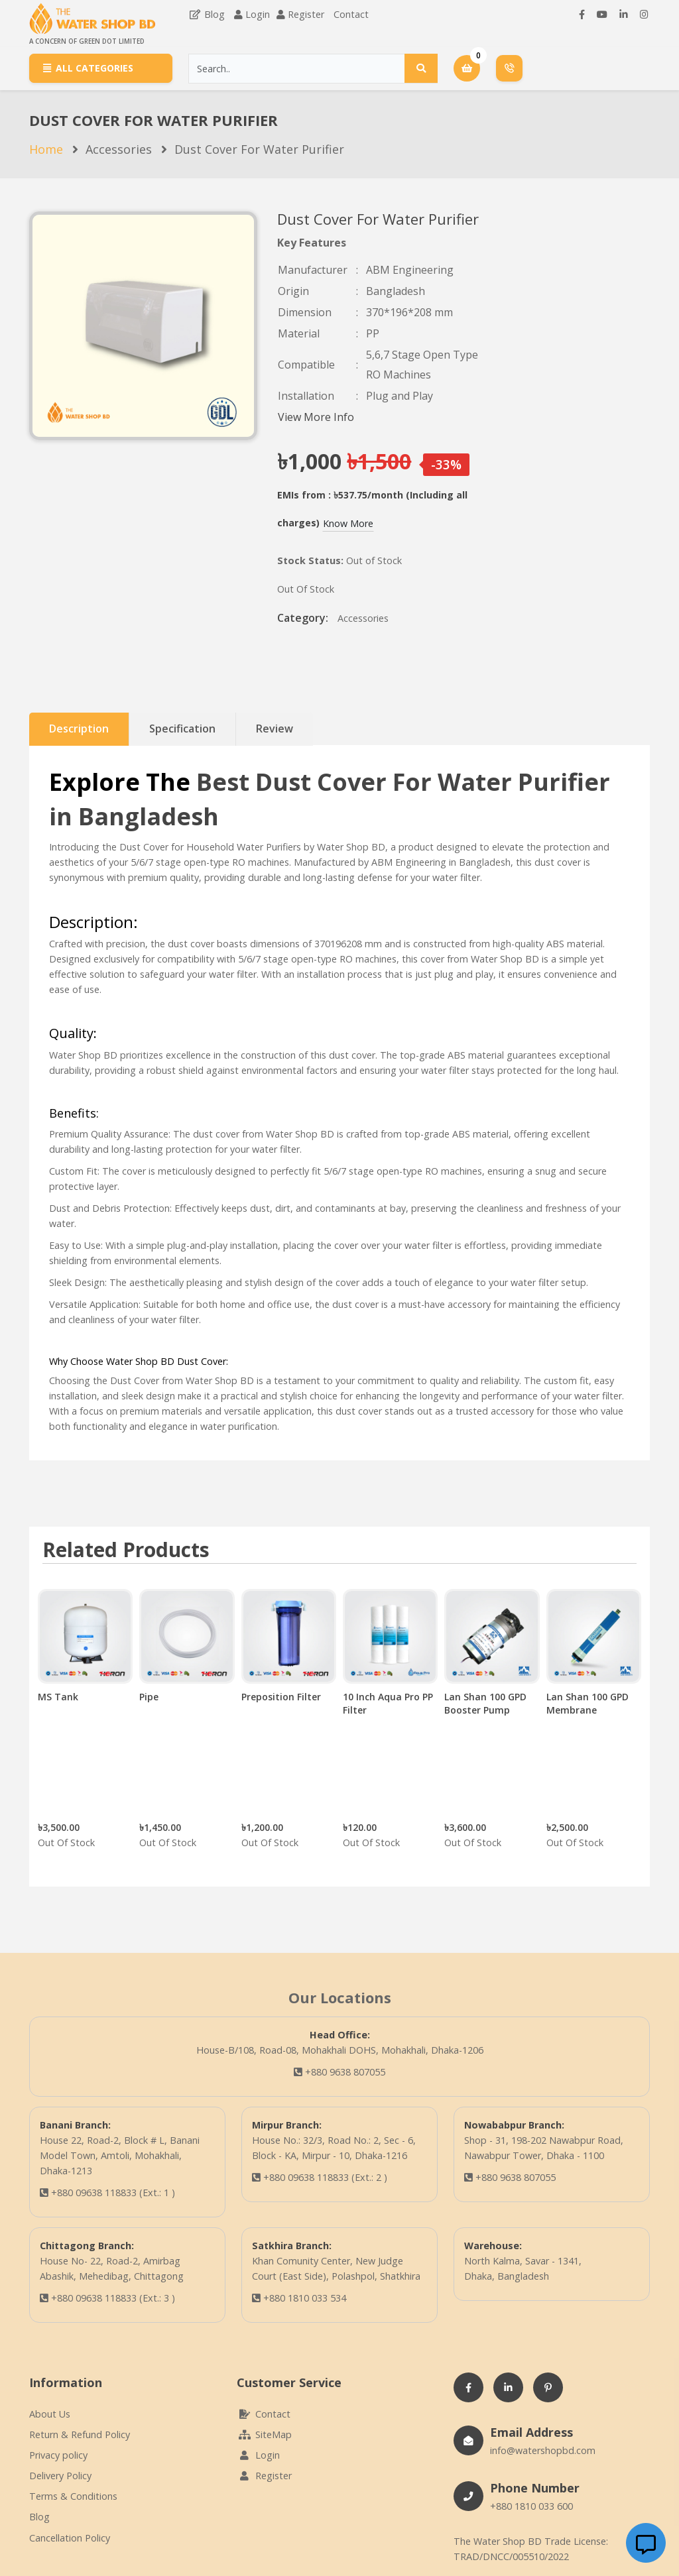 This screenshot has width=679, height=2576. Describe the element at coordinates (274, 728) in the screenshot. I see `Review [tab]` at that location.